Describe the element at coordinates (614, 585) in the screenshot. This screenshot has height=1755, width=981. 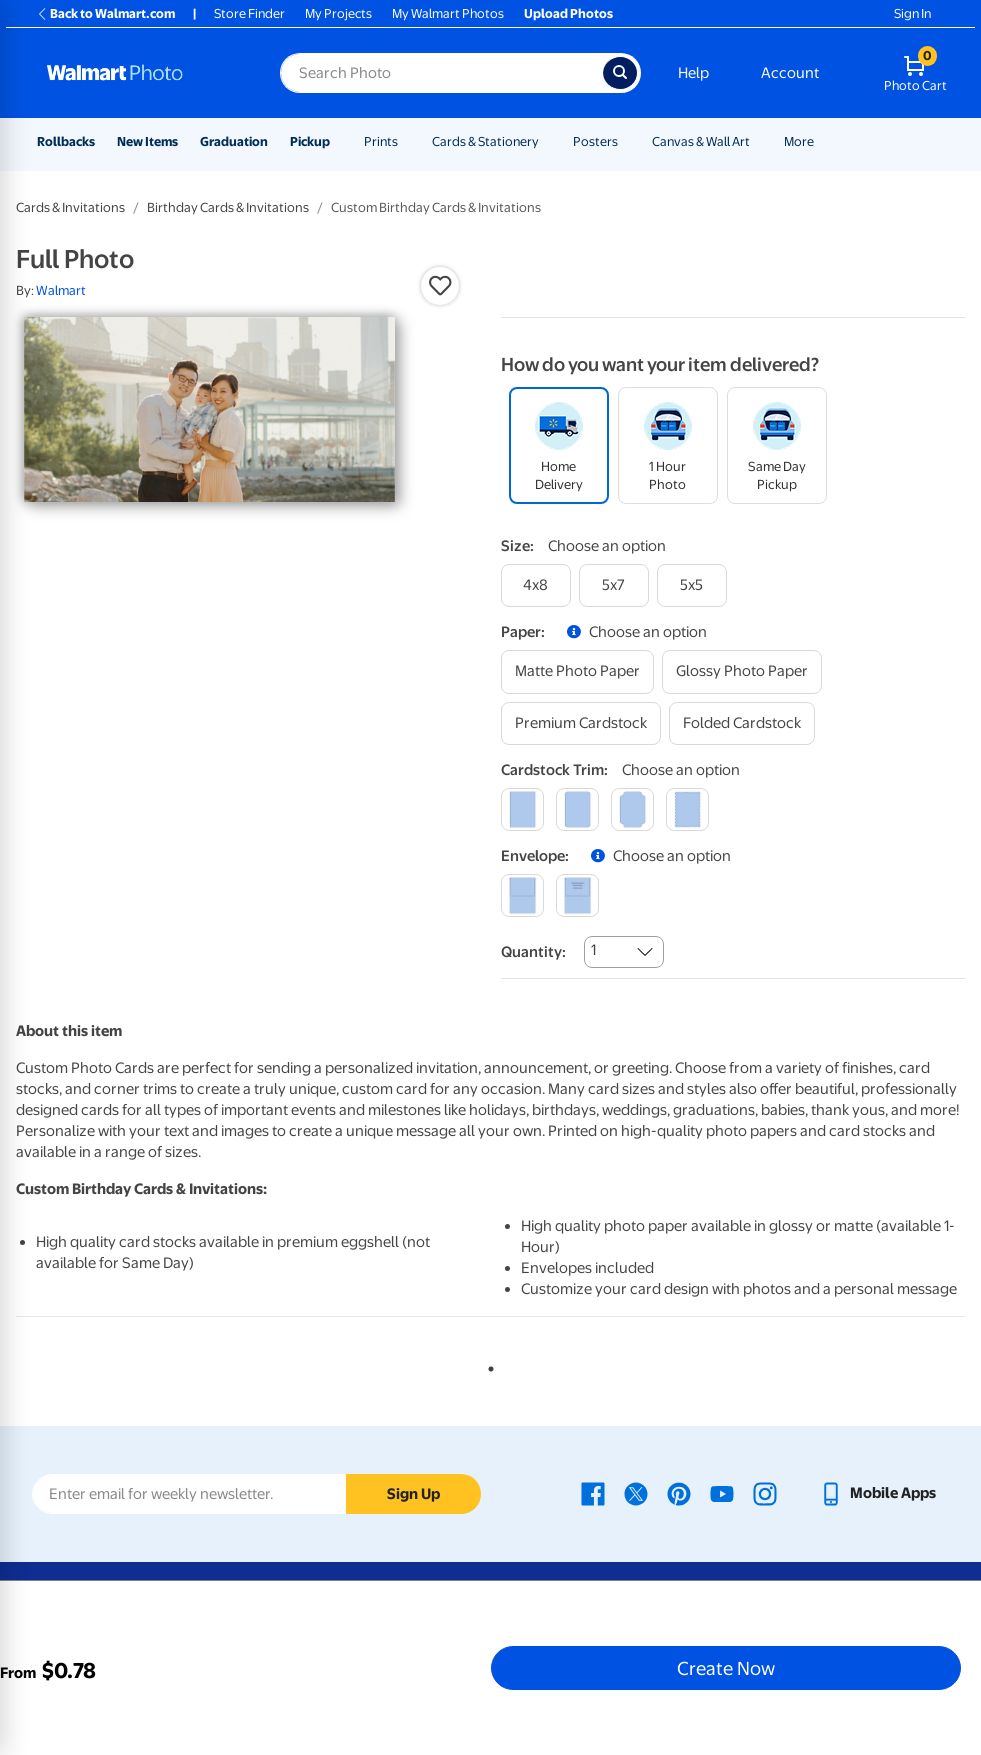
I see `[5x7]` at that location.